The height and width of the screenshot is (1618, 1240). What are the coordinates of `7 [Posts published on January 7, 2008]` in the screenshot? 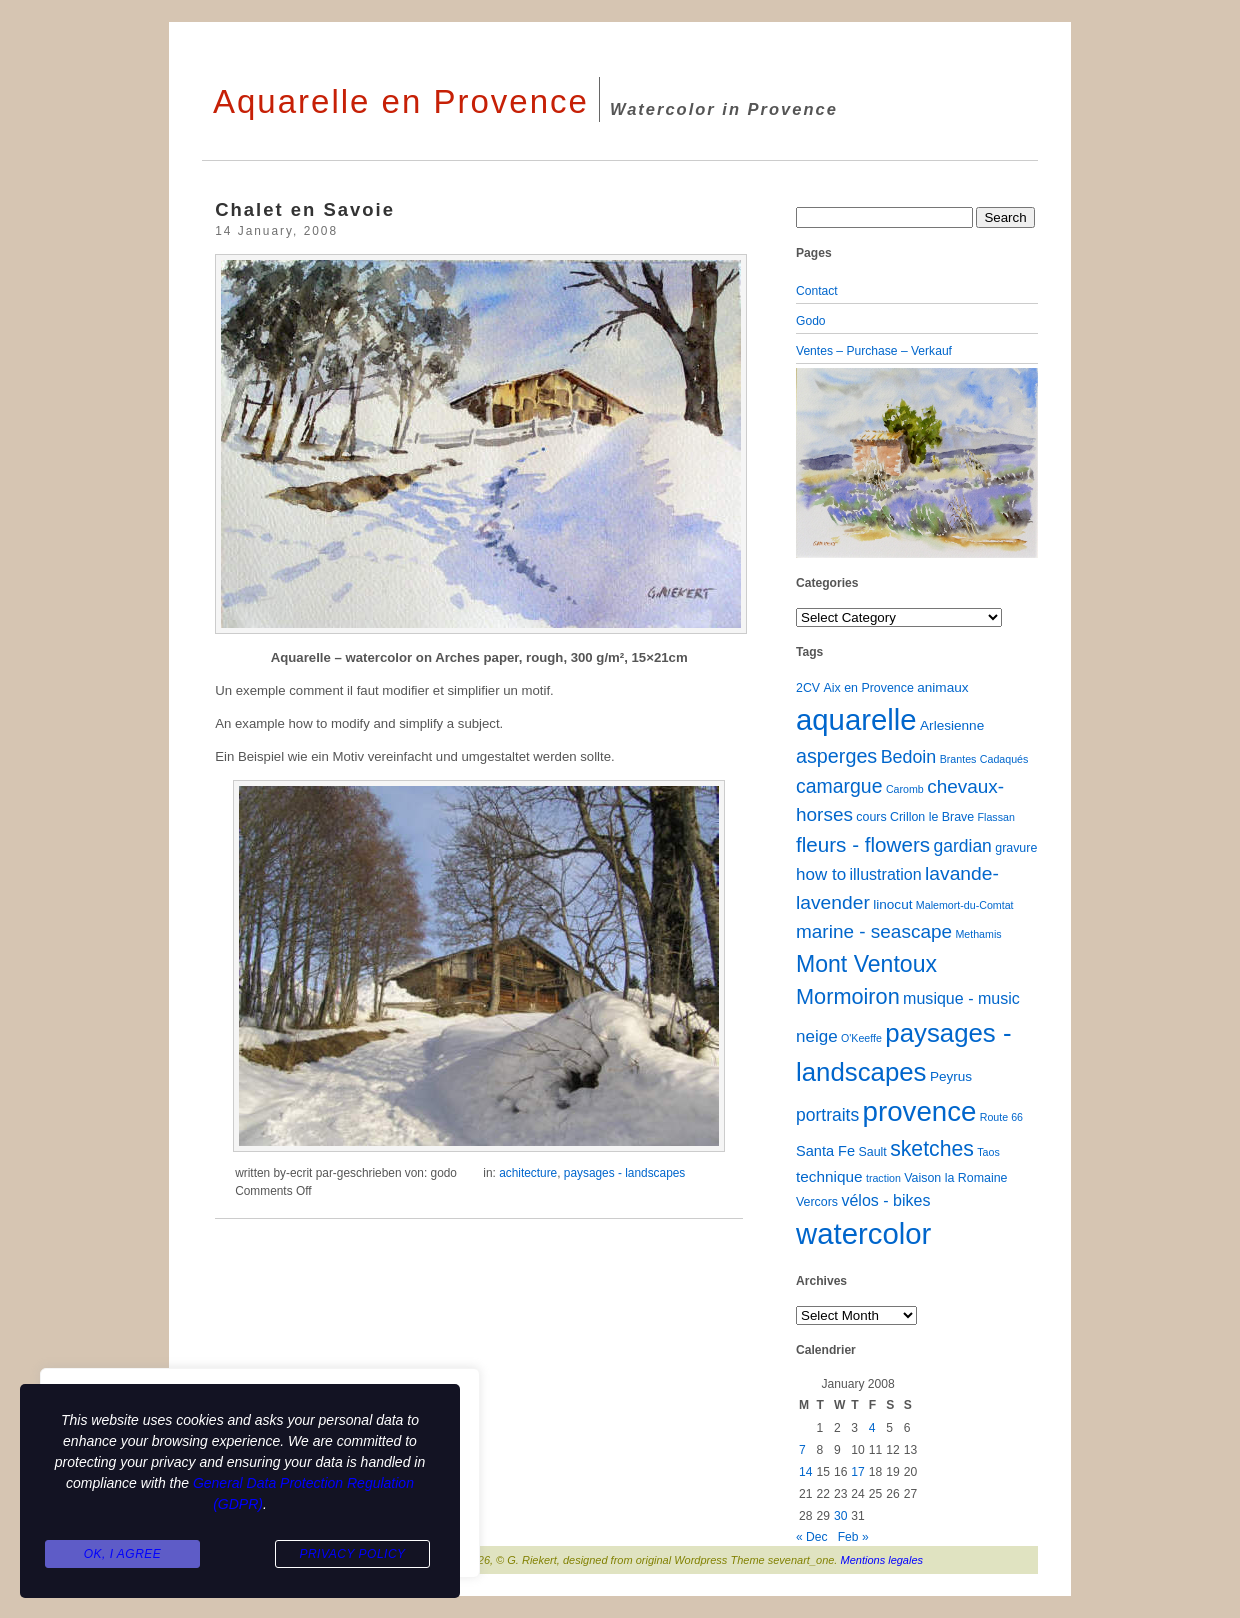 It's located at (802, 1450).